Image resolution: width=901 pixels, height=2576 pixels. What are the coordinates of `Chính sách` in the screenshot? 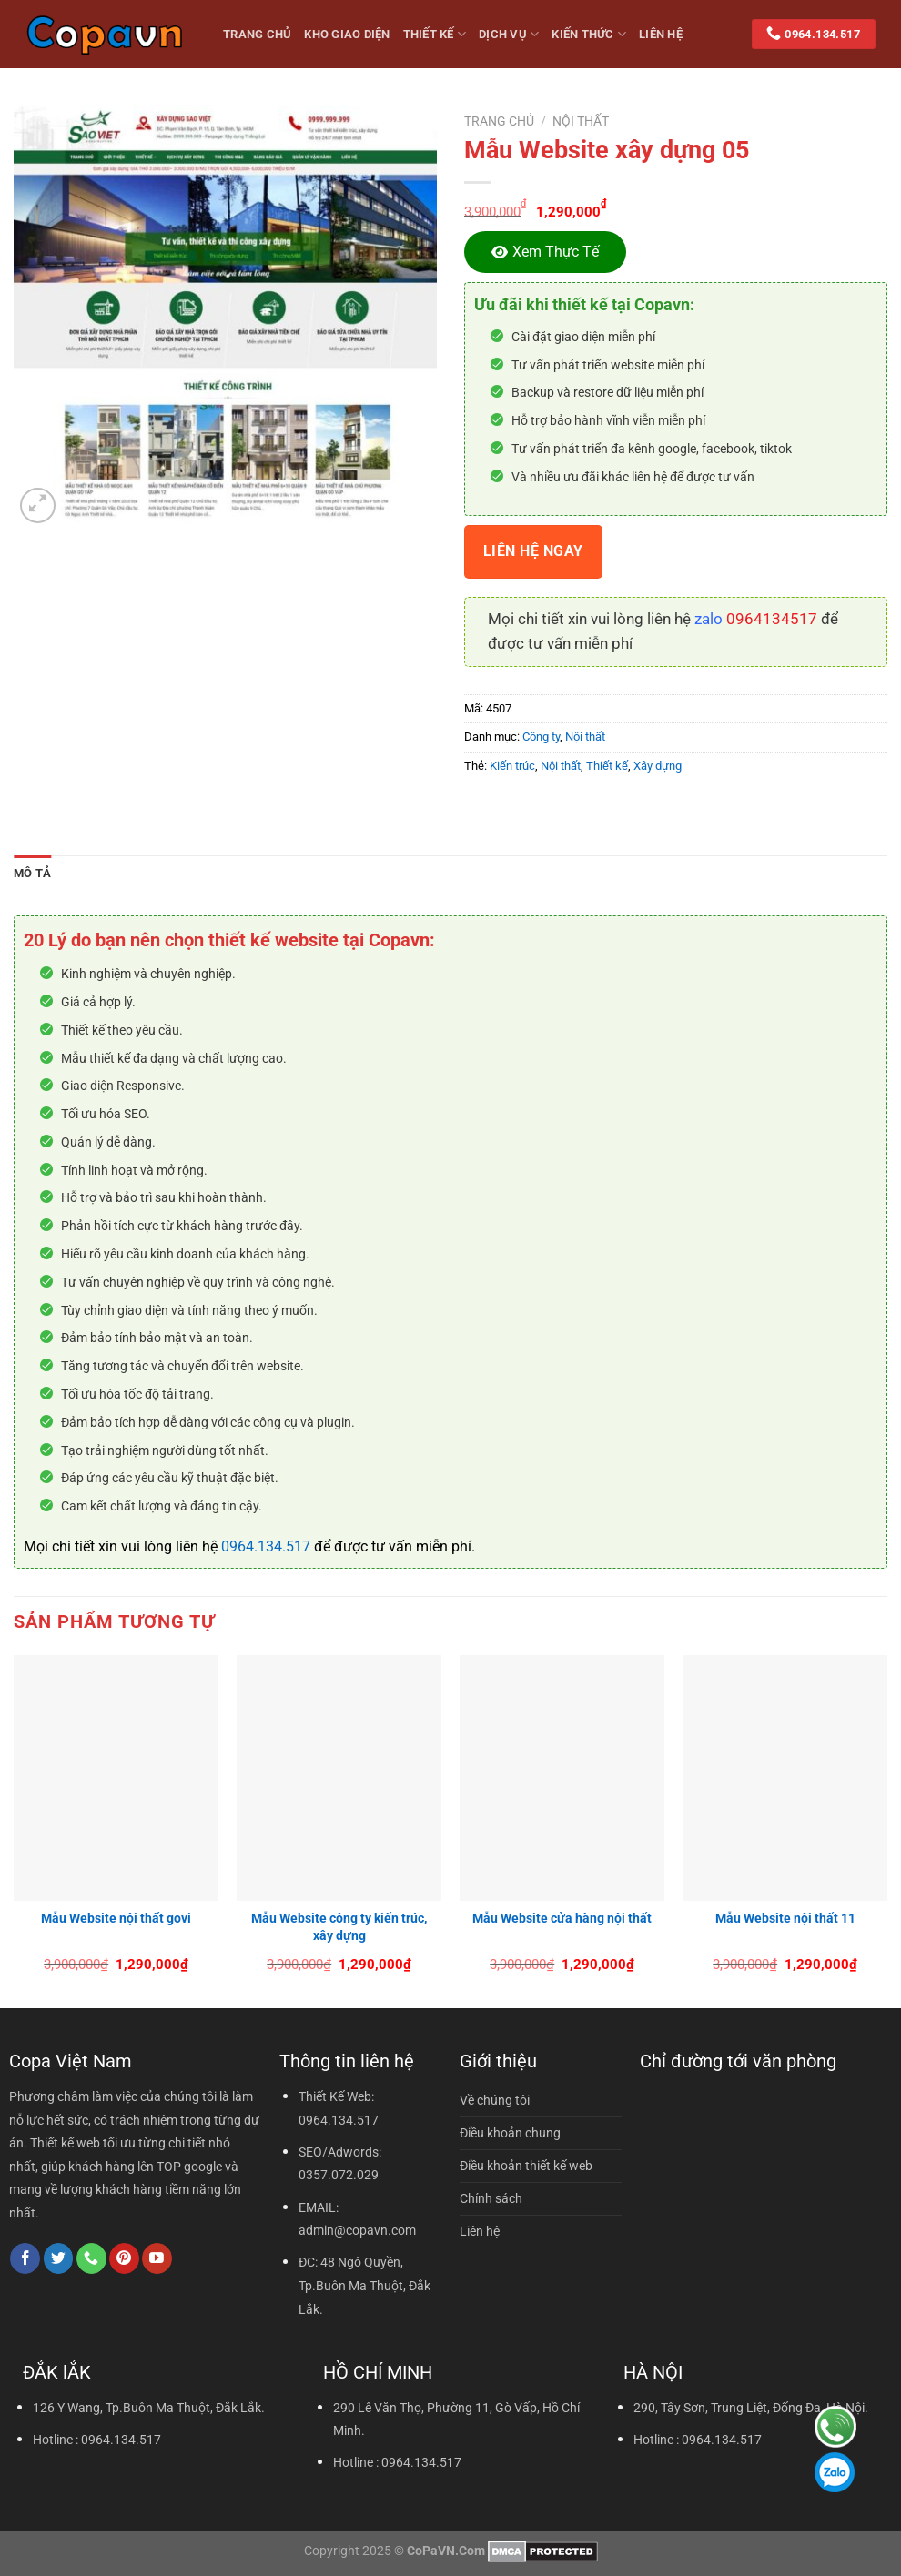 It's located at (491, 2199).